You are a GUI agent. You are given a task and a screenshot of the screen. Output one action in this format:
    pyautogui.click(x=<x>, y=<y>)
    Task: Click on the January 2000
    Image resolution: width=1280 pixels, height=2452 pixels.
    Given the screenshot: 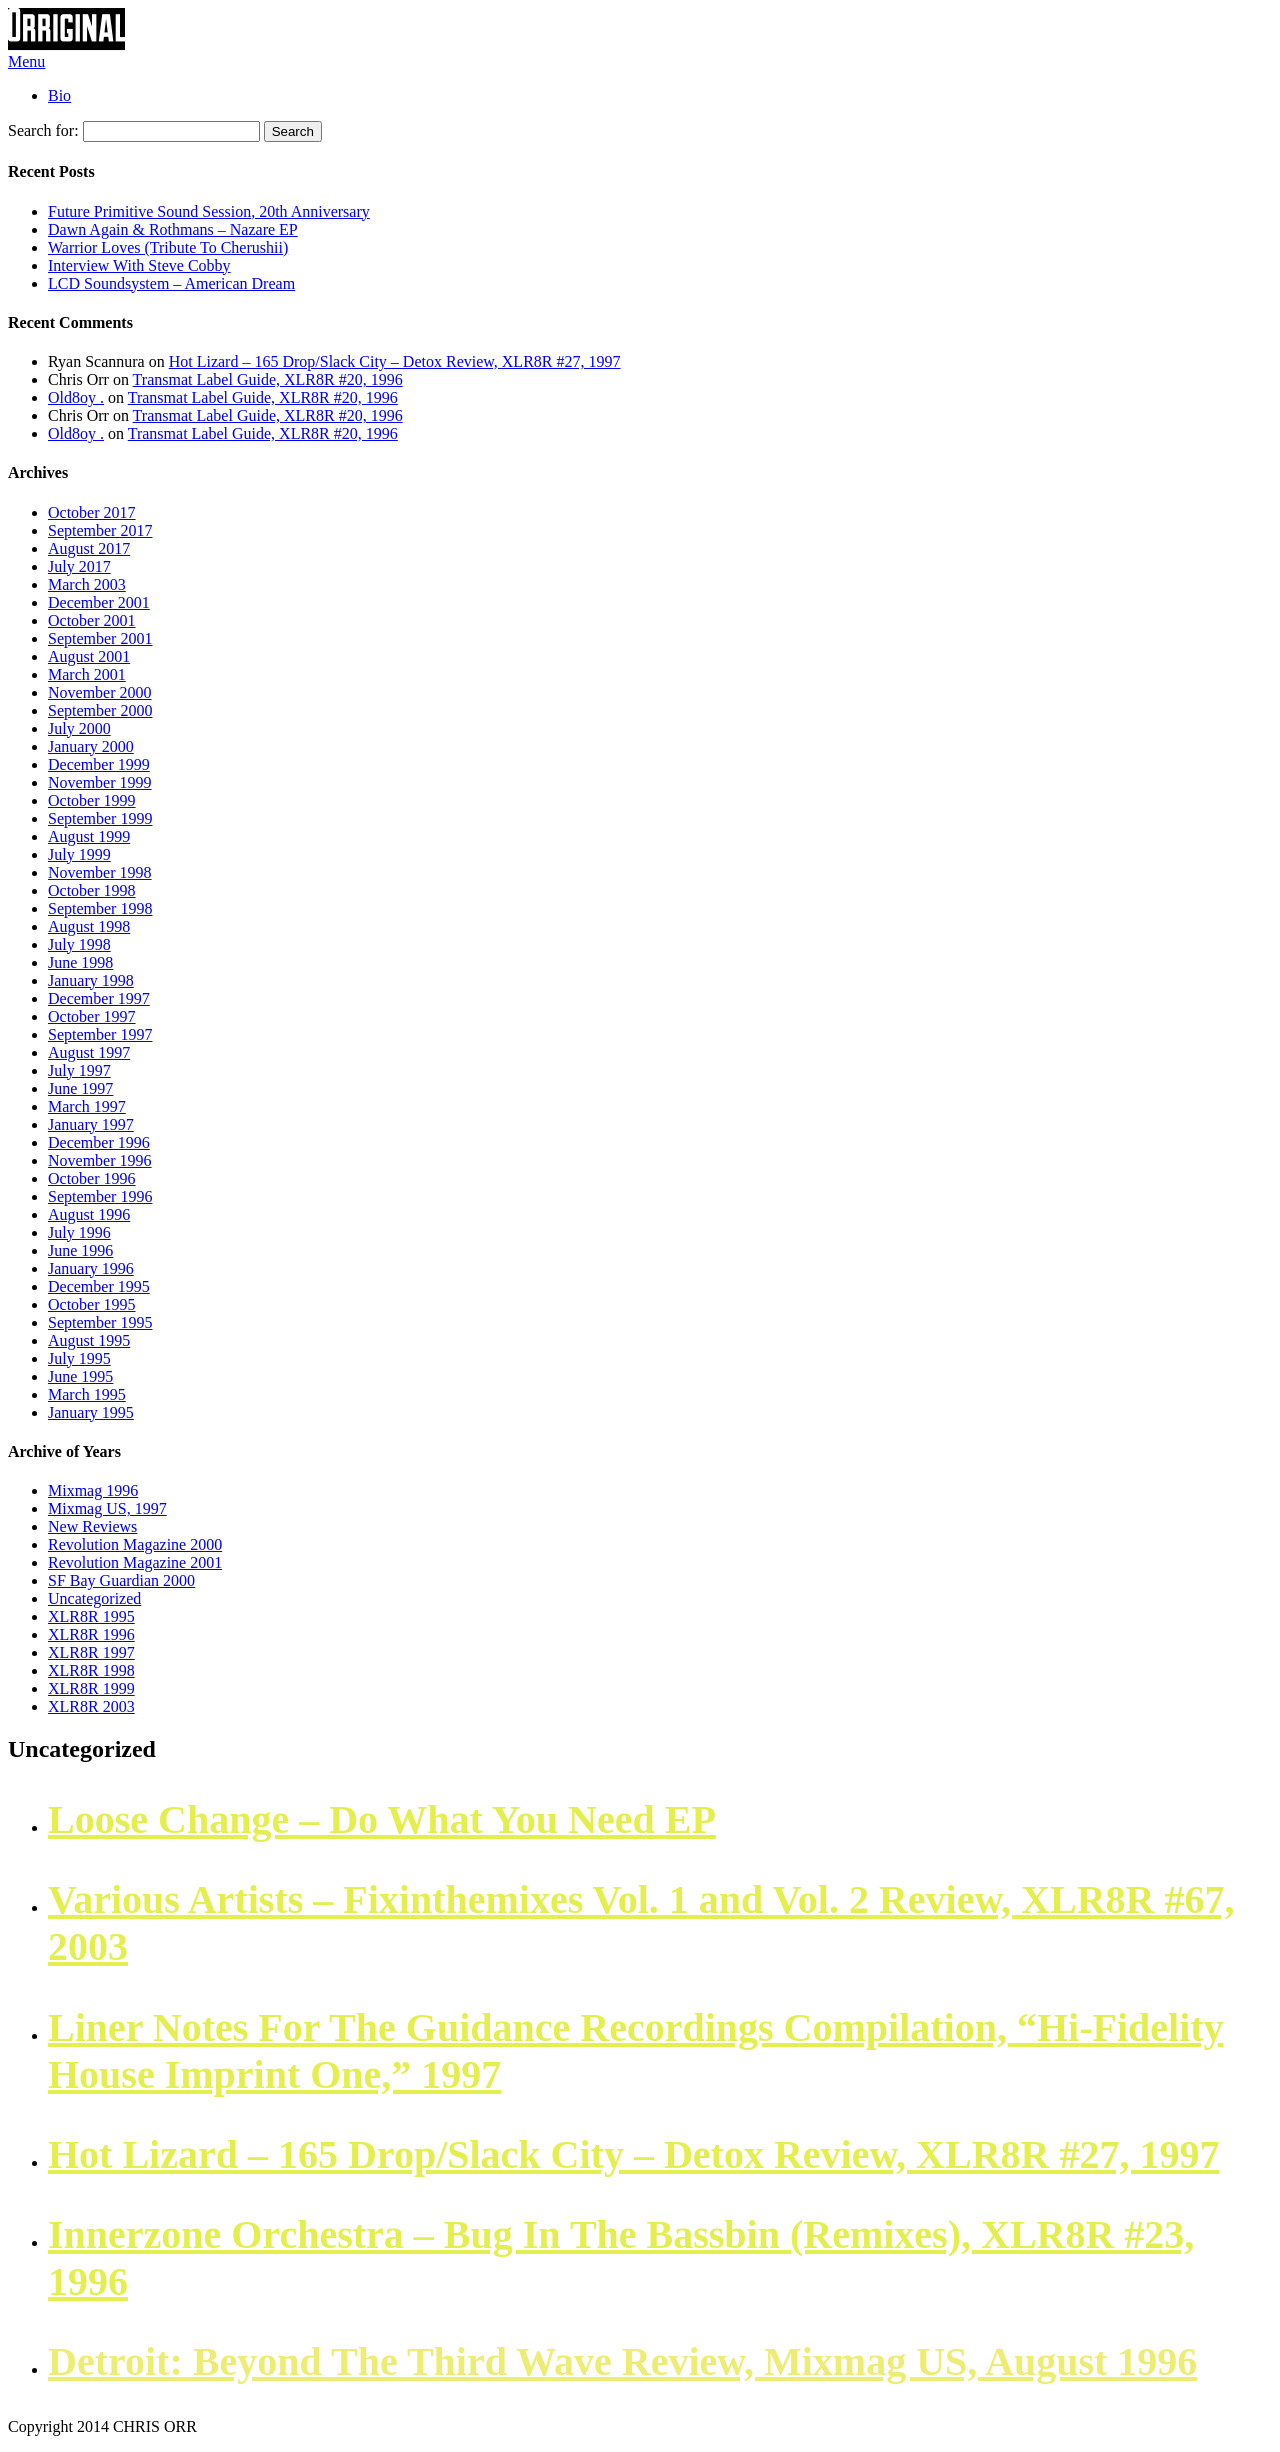 What is the action you would take?
    pyautogui.click(x=91, y=746)
    